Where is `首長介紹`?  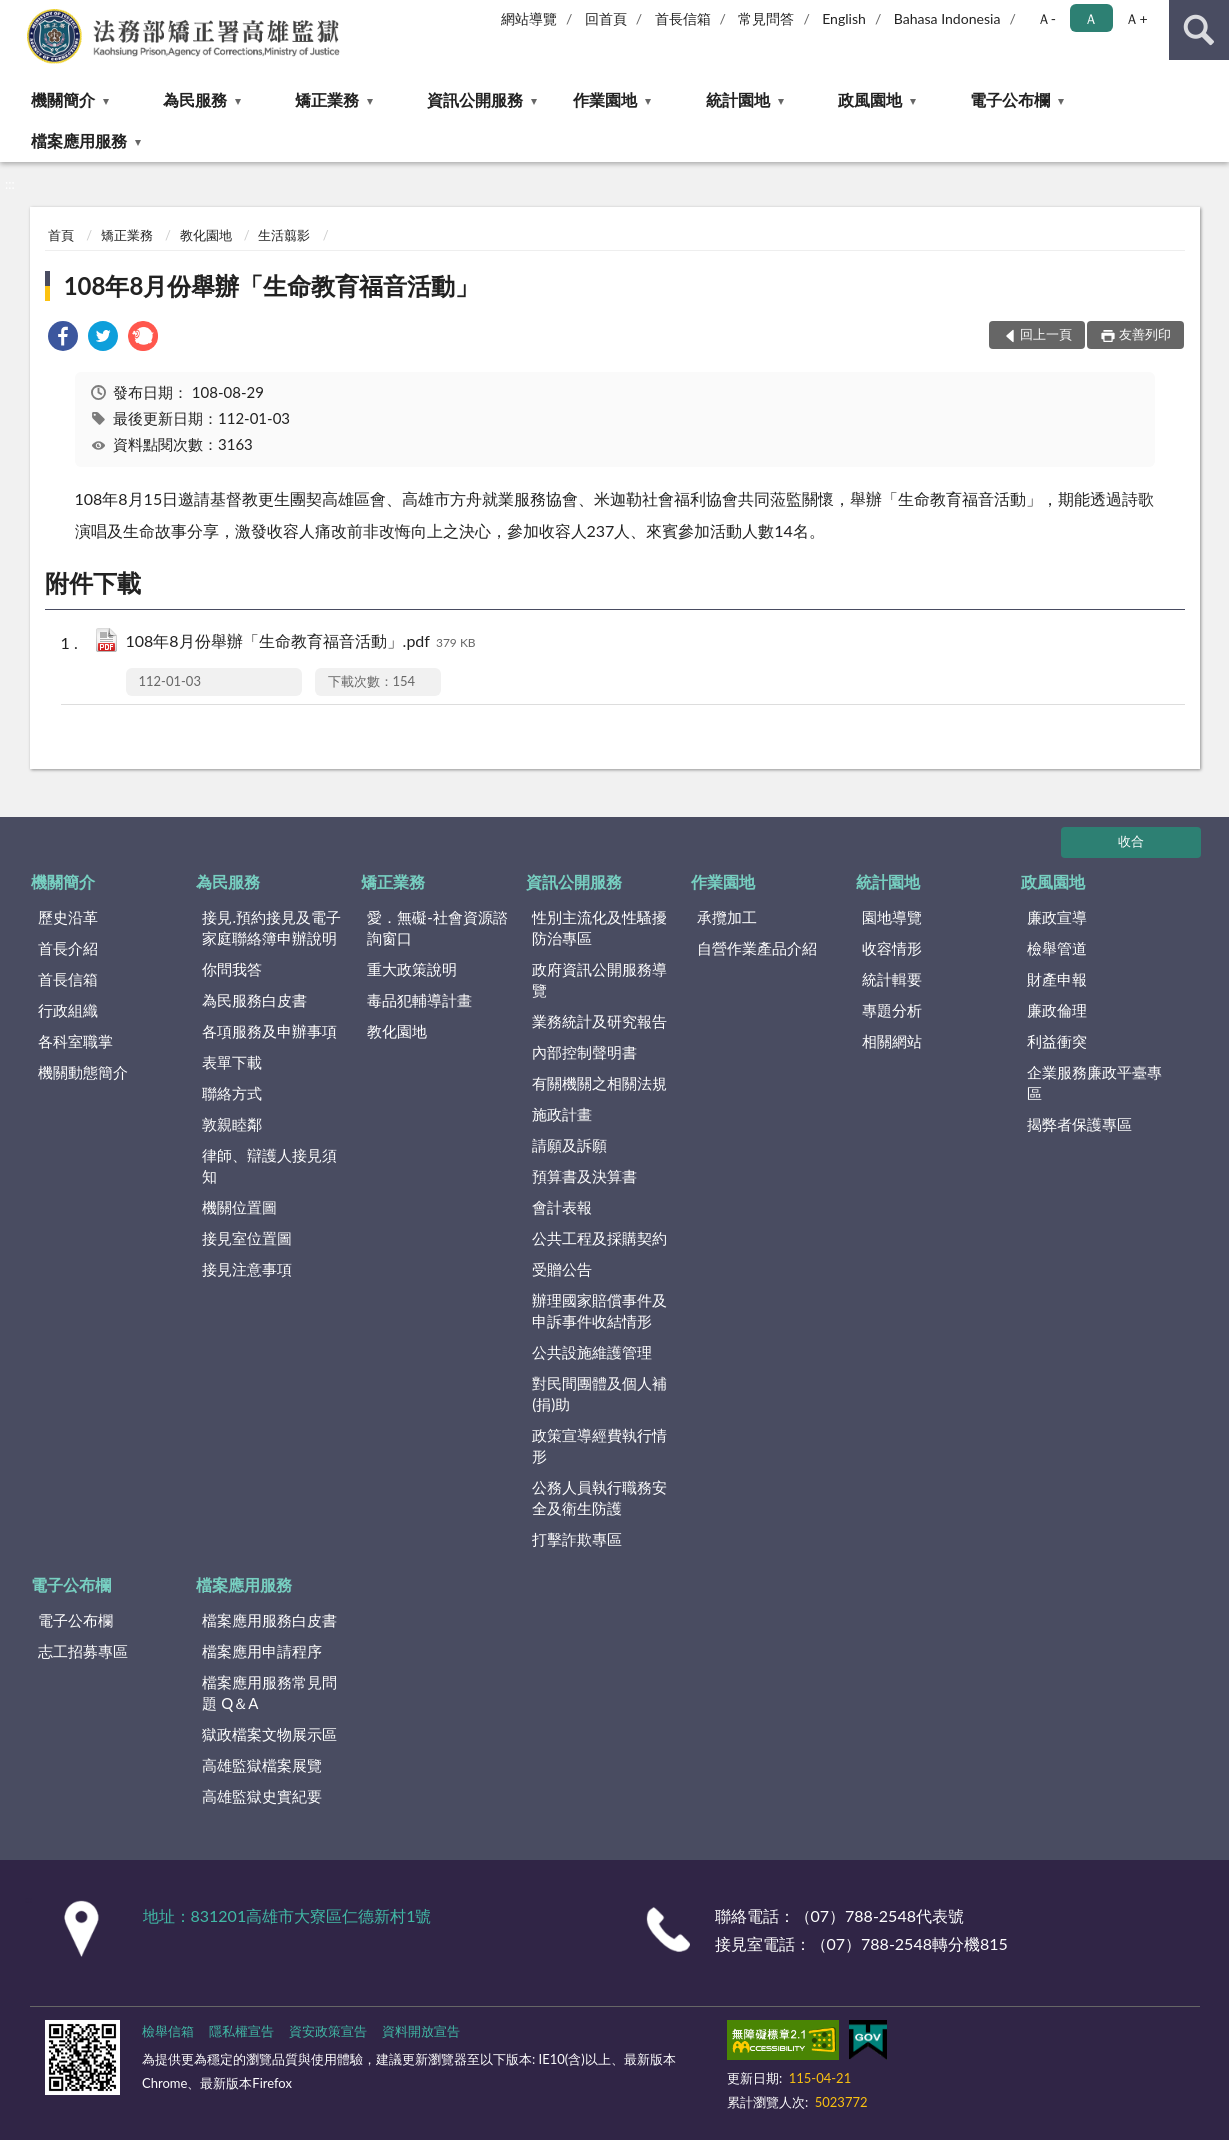
首長介紹 is located at coordinates (68, 948).